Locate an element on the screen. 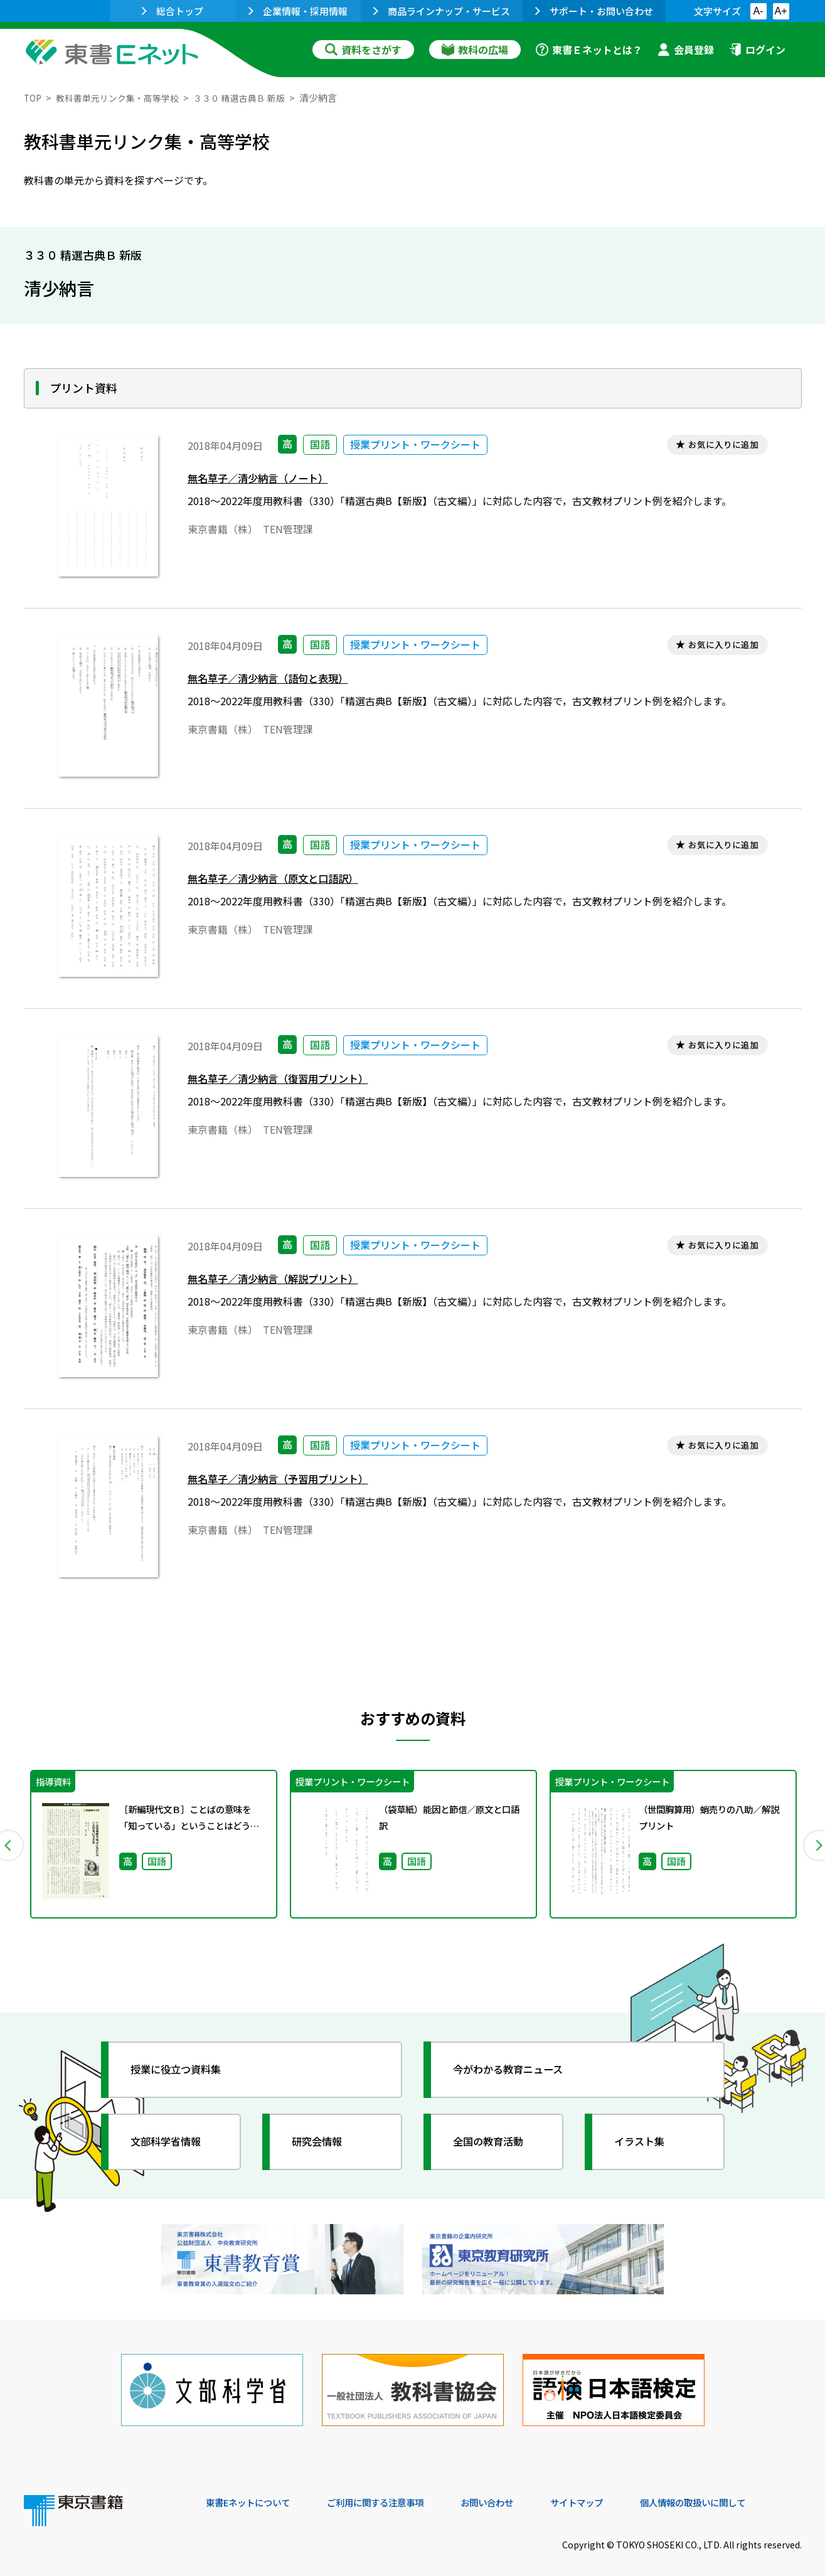 This screenshot has height=2576, width=825. イラスト集 is located at coordinates (645, 2142).